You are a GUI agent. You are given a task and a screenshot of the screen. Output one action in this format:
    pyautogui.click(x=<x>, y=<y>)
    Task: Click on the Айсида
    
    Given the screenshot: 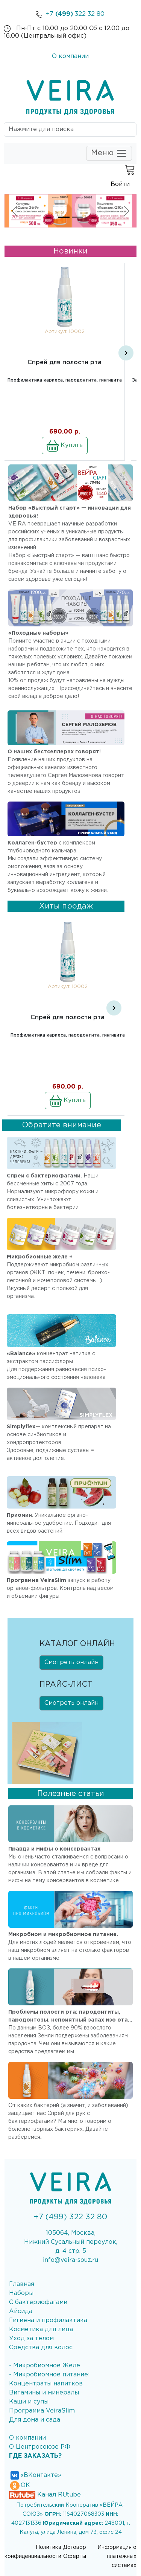 What is the action you would take?
    pyautogui.click(x=20, y=2311)
    